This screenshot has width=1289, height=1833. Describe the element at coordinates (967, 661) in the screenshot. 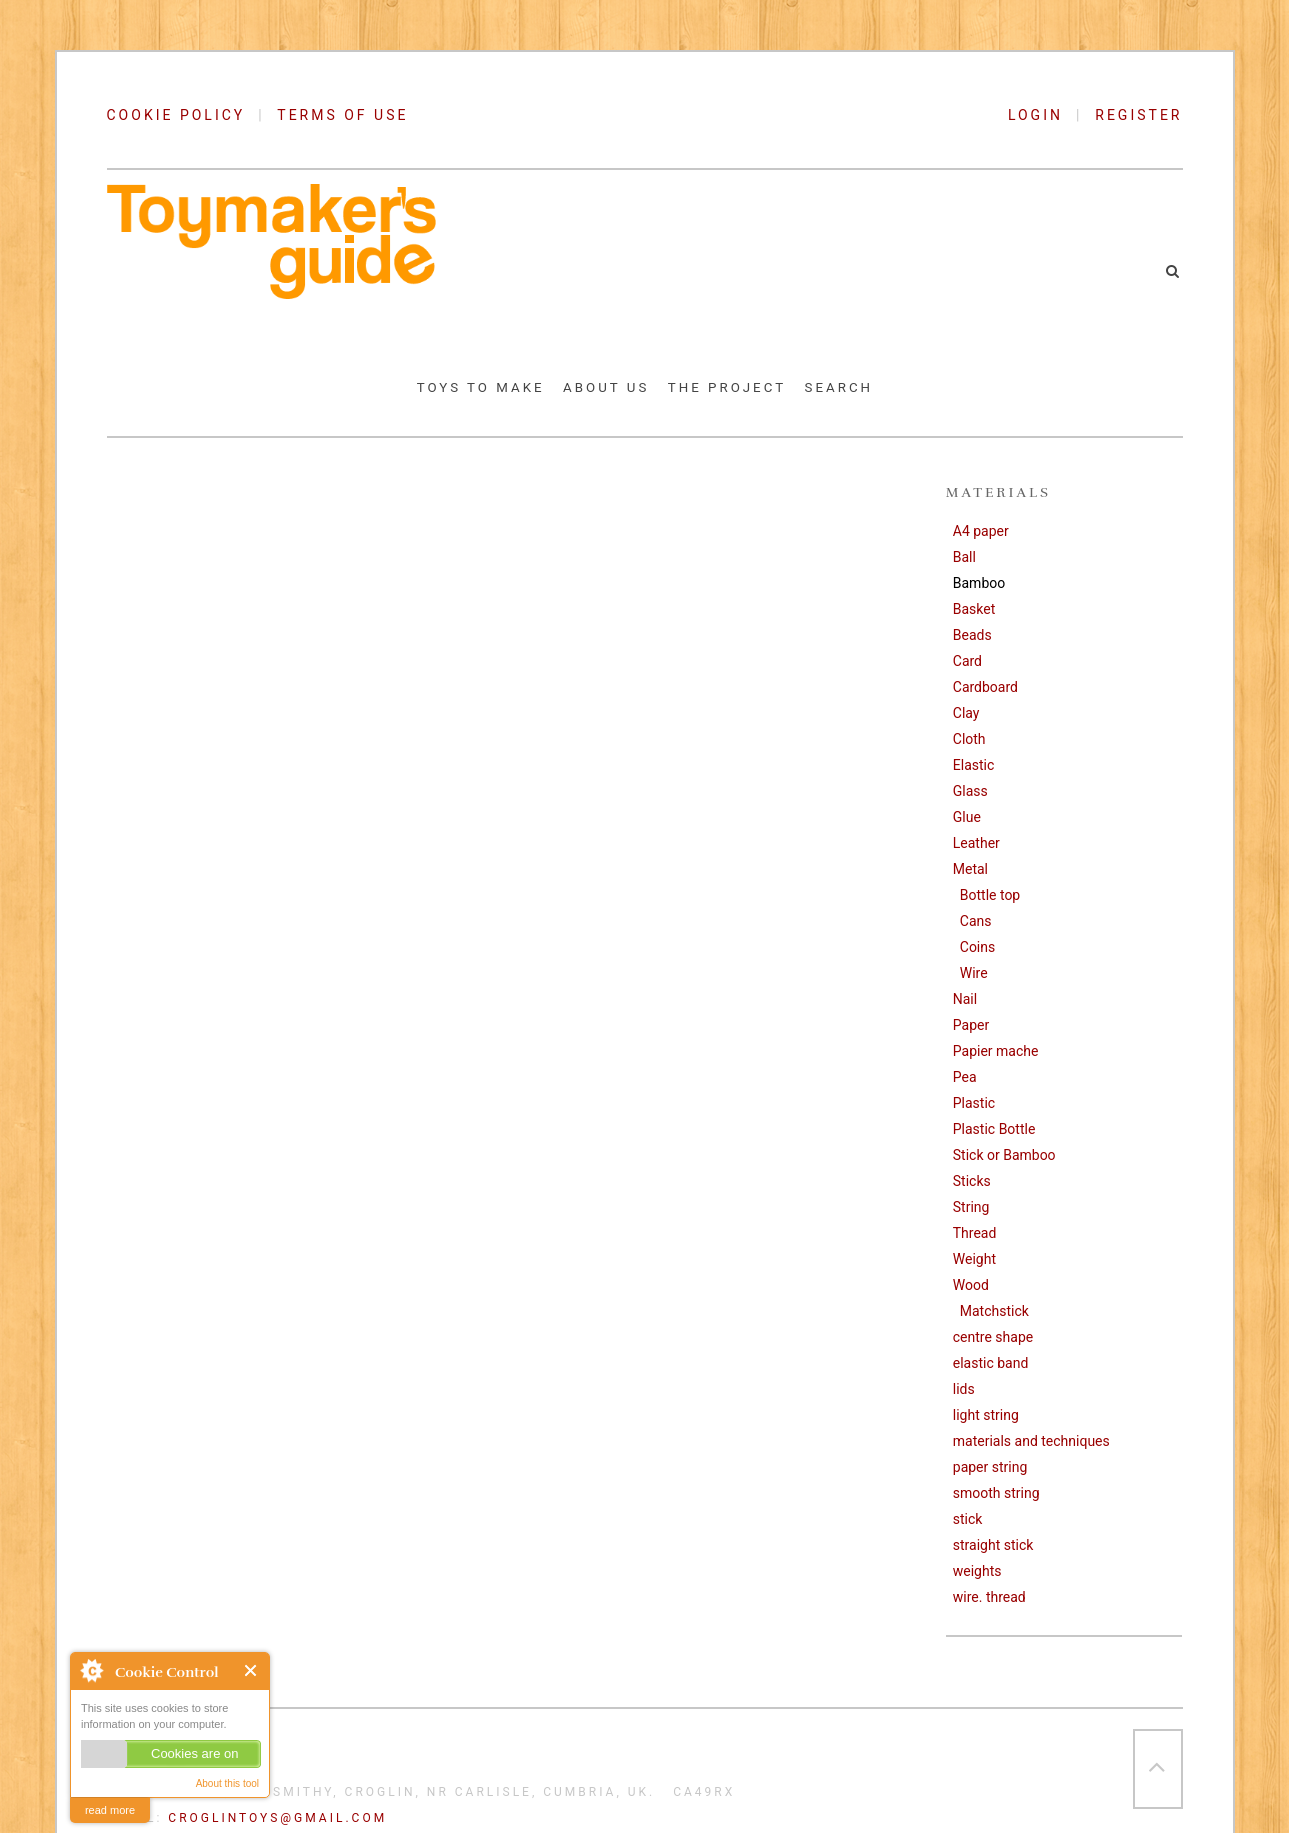

I see `Card` at that location.